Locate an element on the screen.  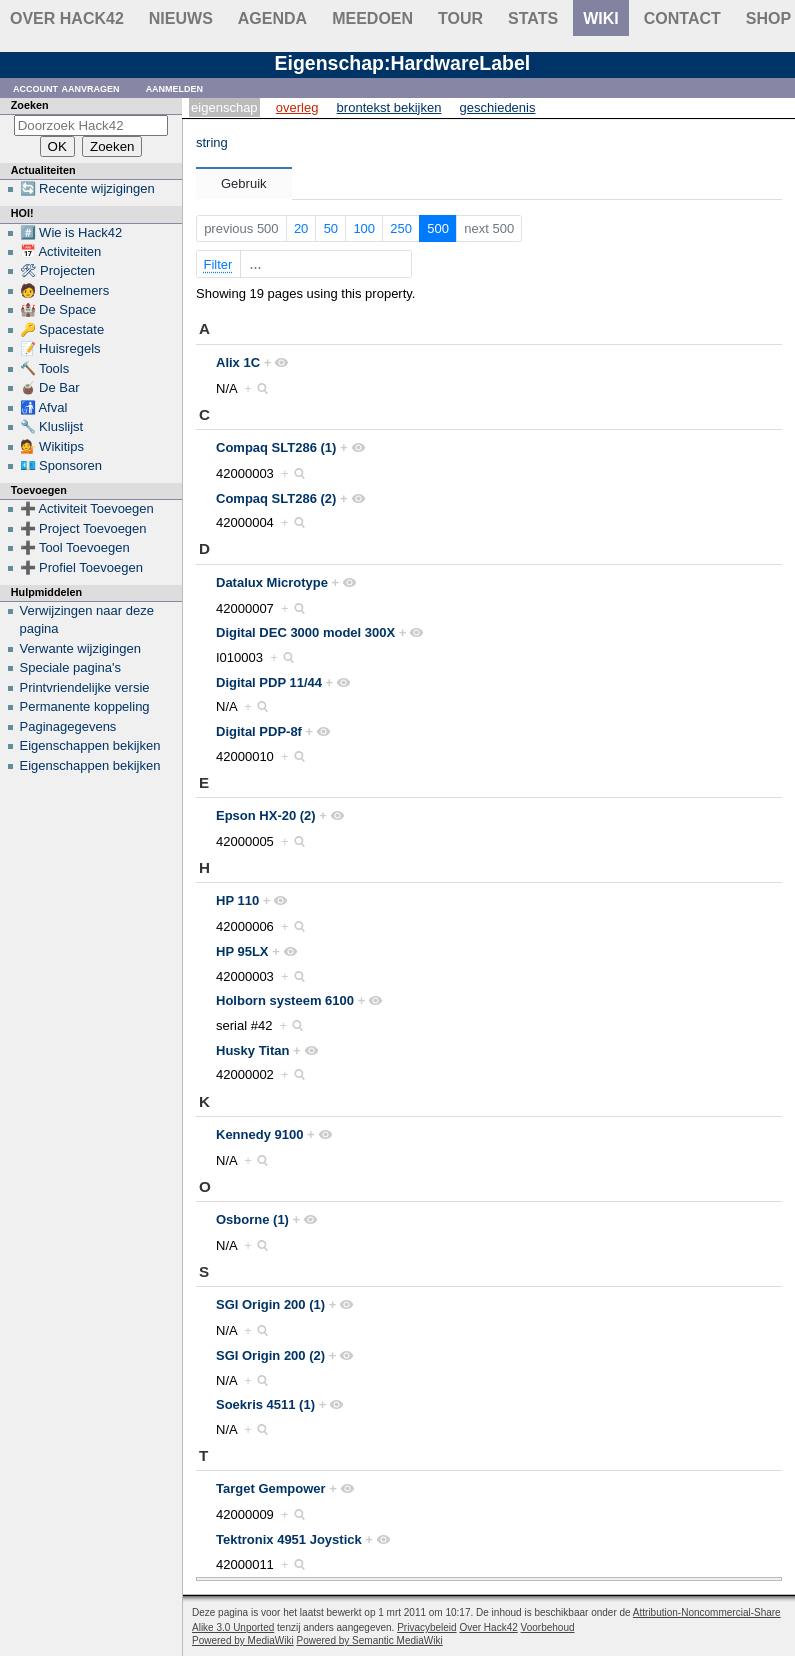
Osborne (1) is located at coordinates (252, 1219).